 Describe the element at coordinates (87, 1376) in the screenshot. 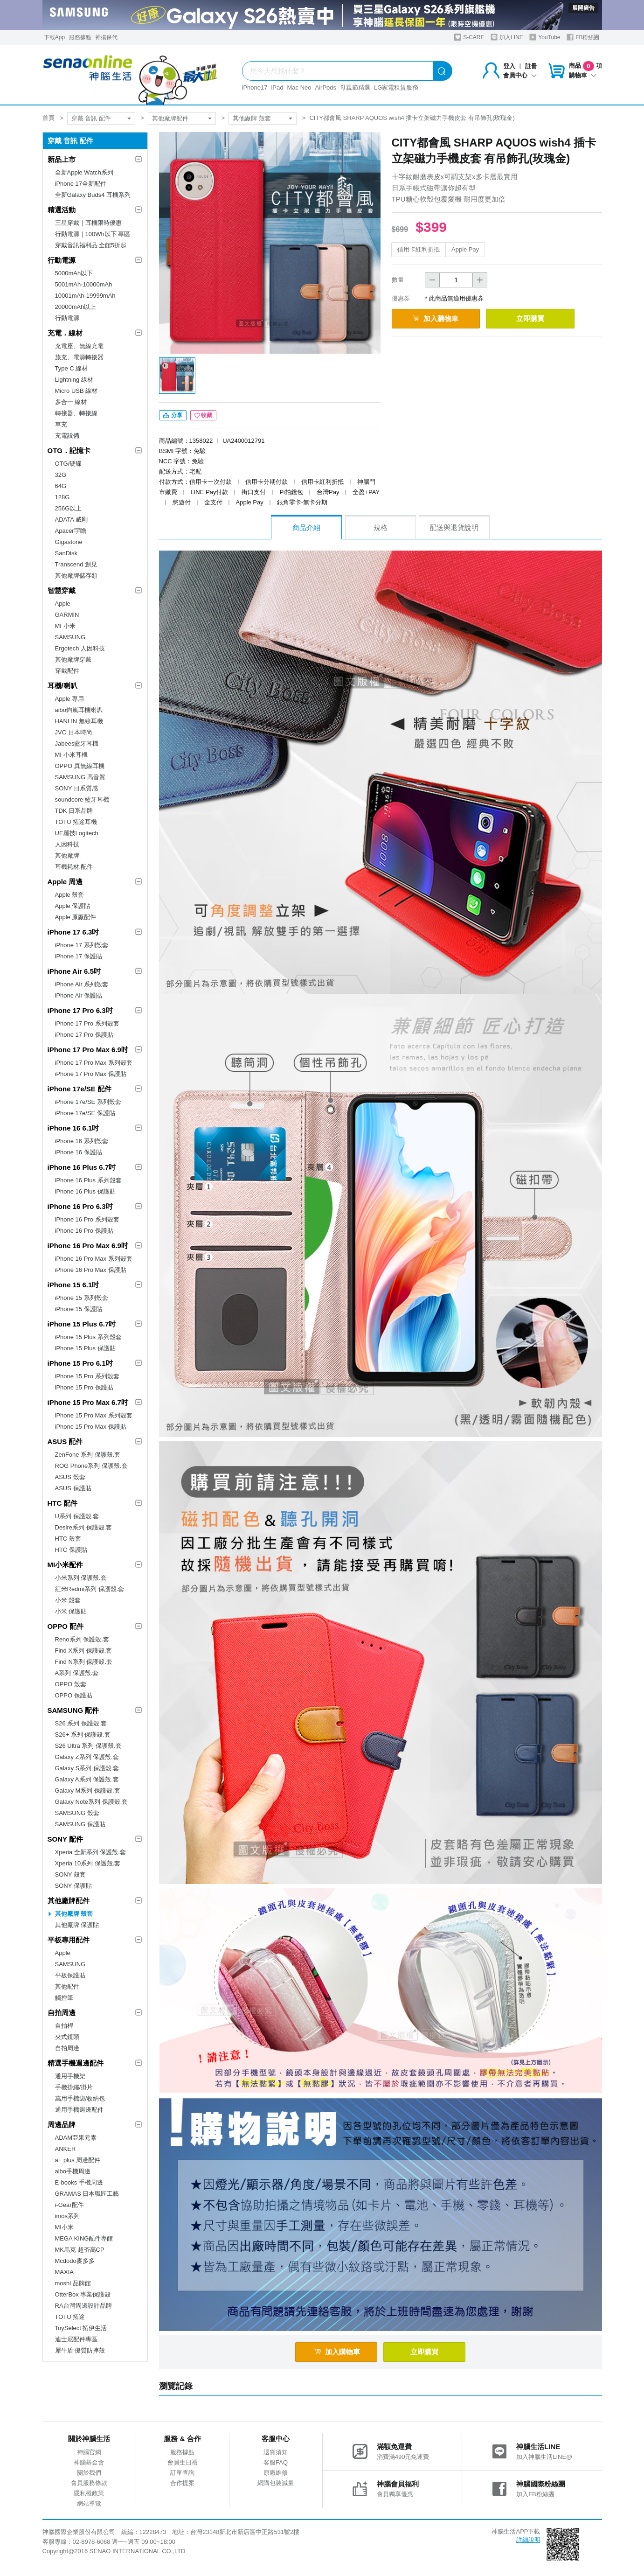

I see `iPhone 15 Pro 系列殼套` at that location.